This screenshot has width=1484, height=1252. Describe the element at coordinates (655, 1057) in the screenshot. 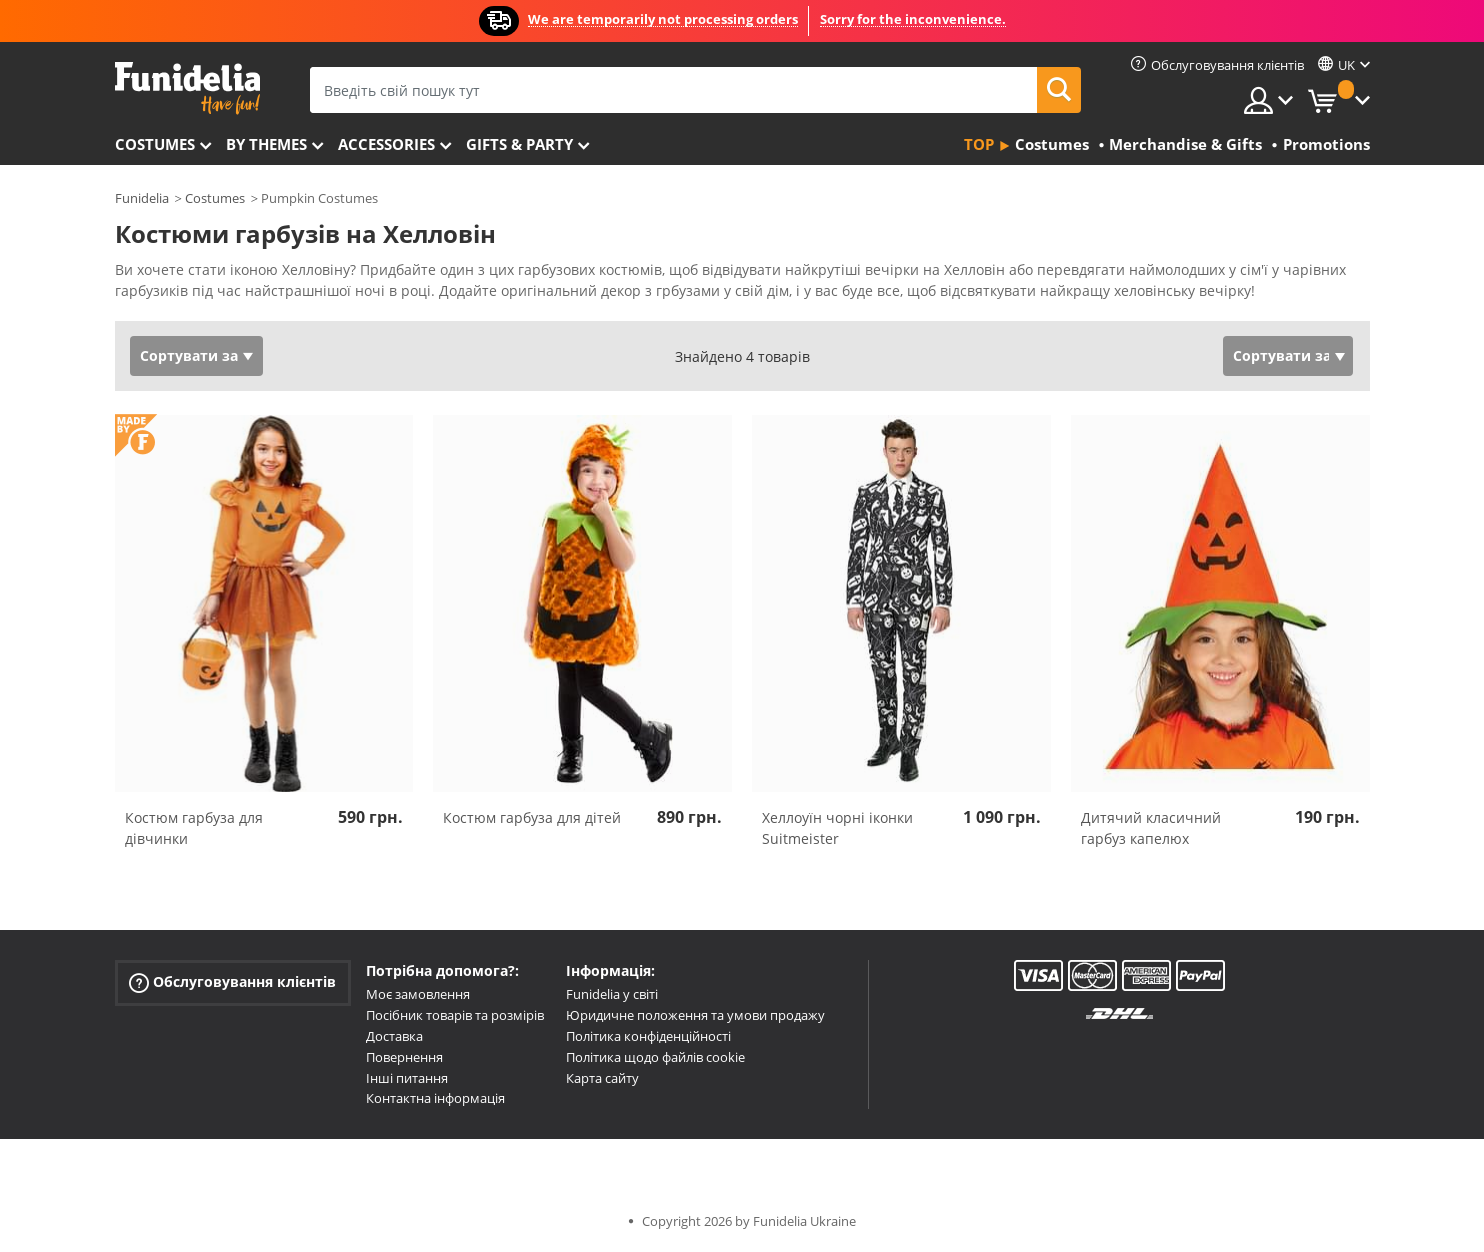

I see `Політика щодо файлів cookie` at that location.